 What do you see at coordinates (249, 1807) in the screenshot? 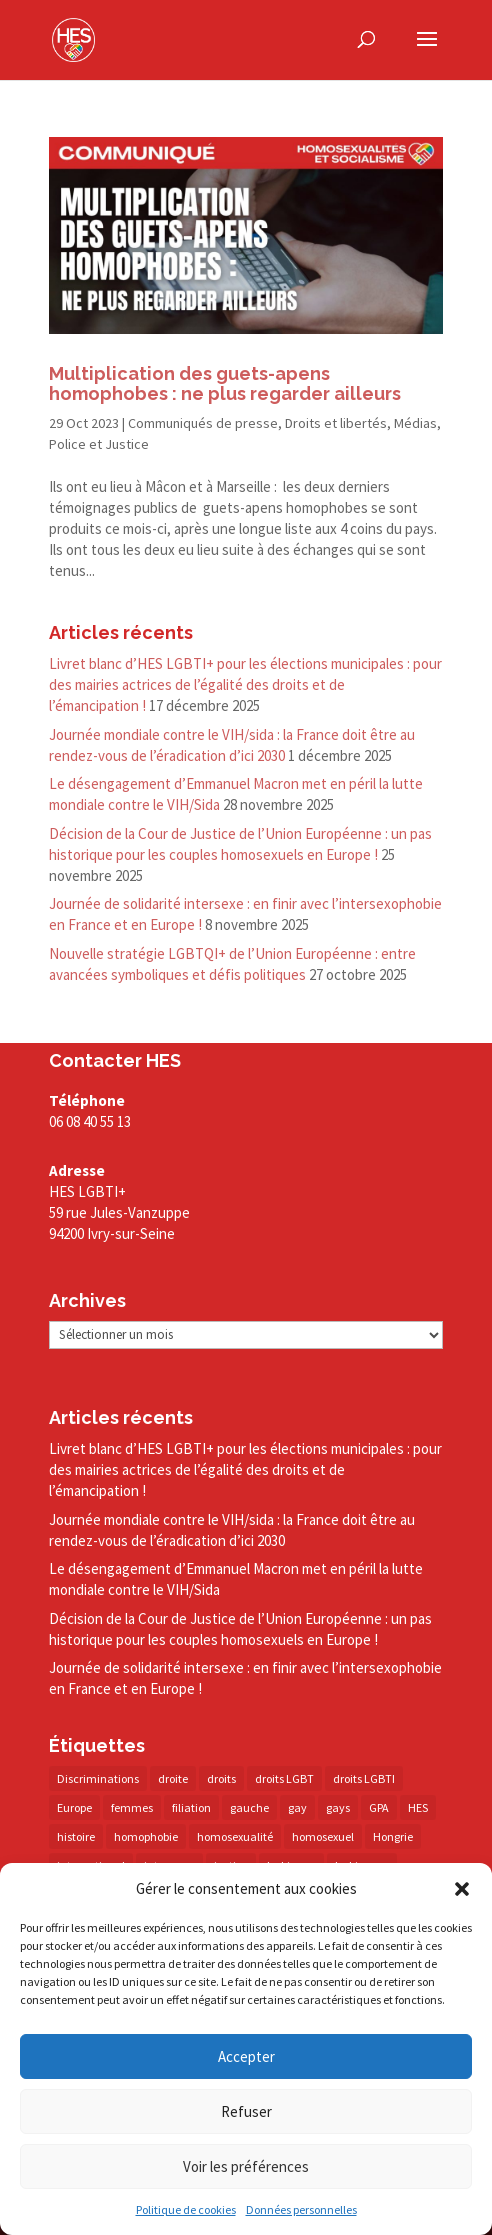
I see `gauche [gauche (17 éléments)]` at bounding box center [249, 1807].